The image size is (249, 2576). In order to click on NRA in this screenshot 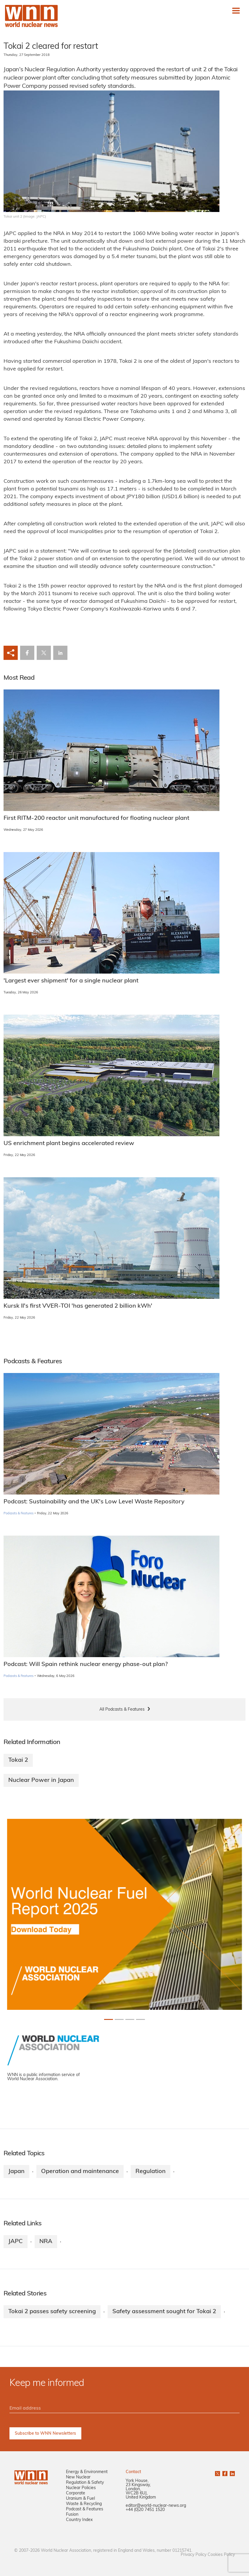, I will do `click(45, 2242)`.